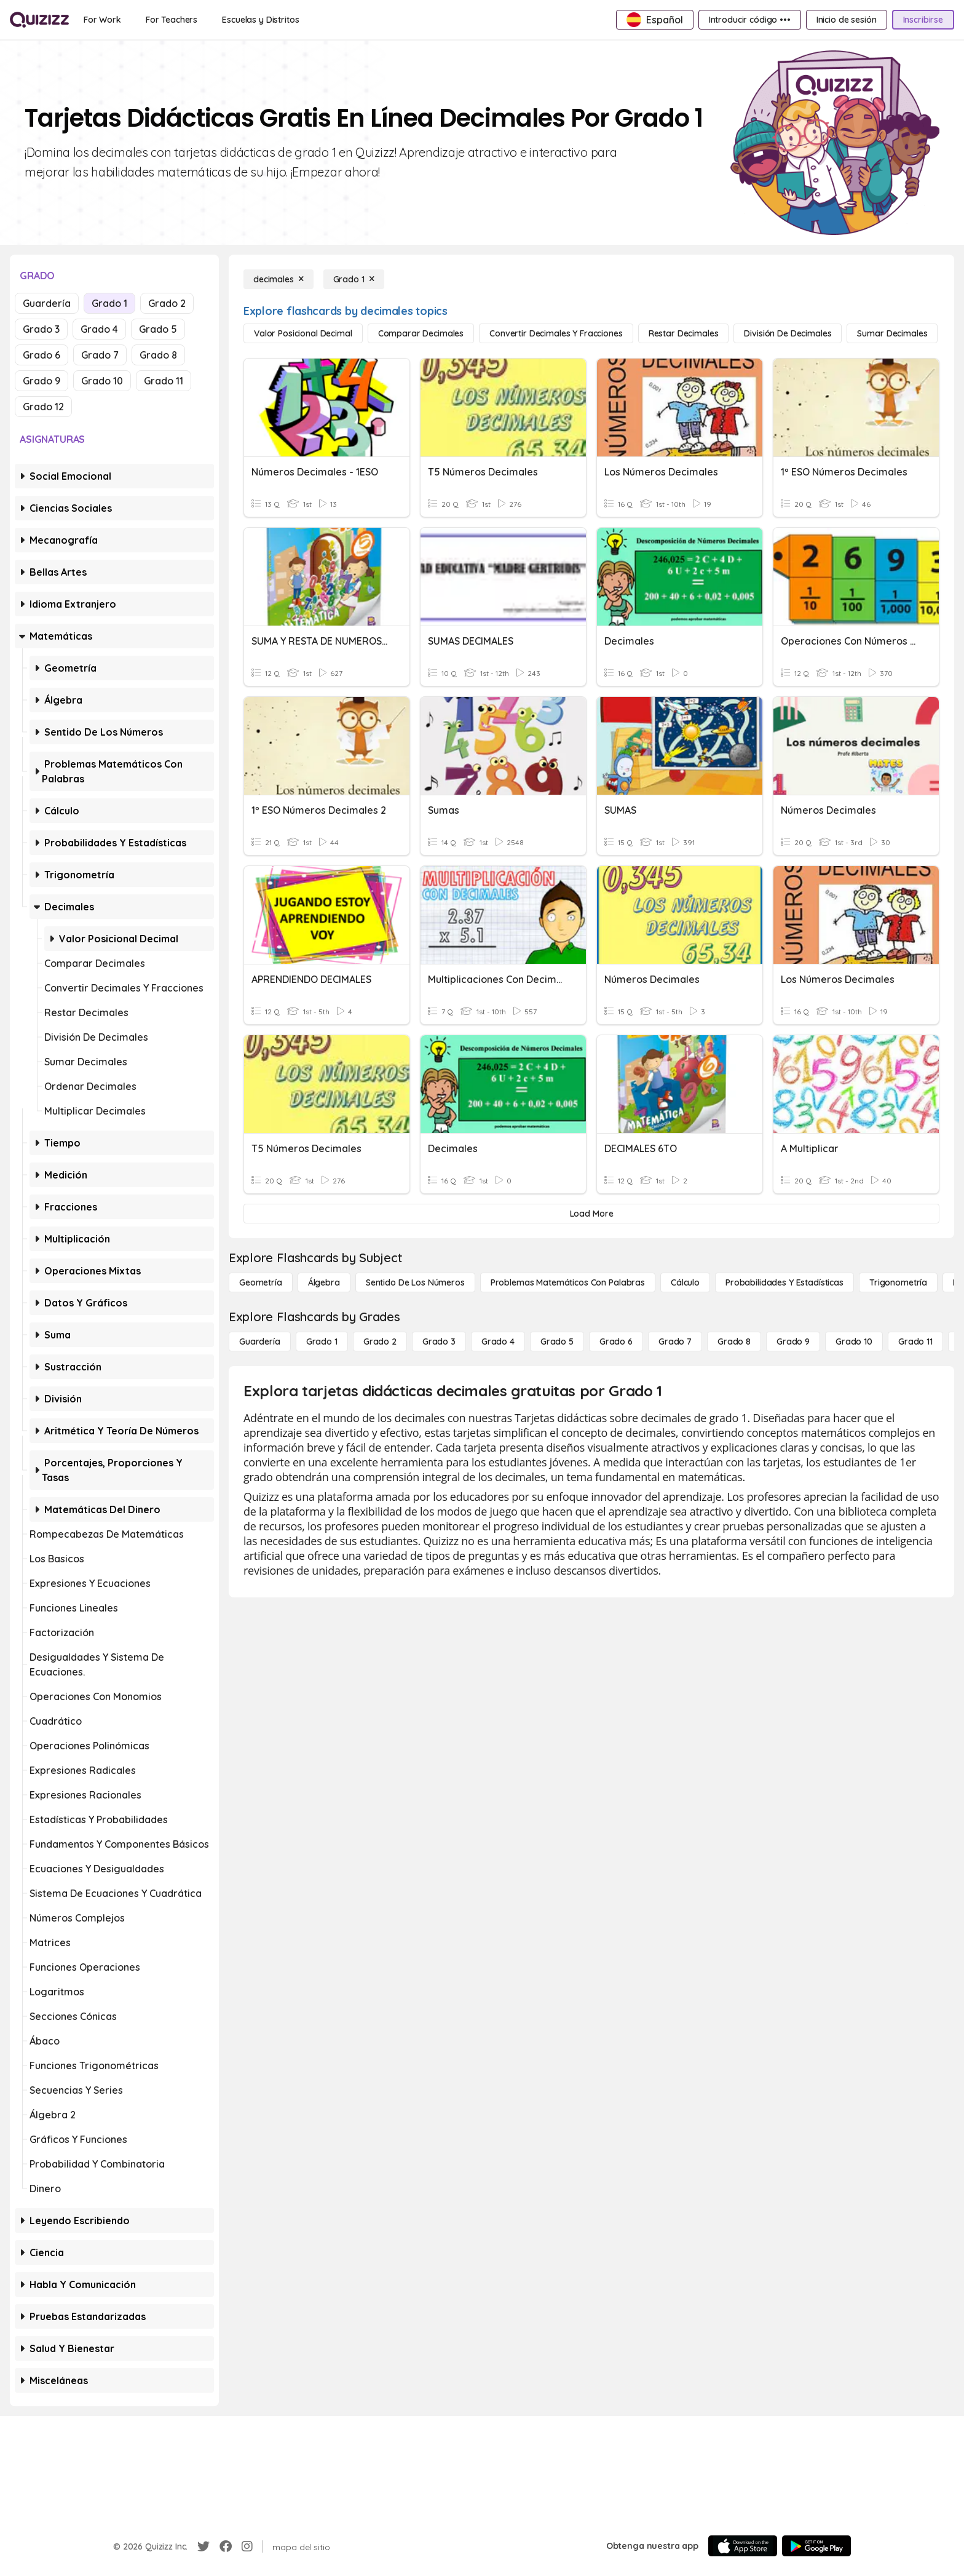 The image size is (964, 2576). What do you see at coordinates (439, 1341) in the screenshot?
I see `[Grado 3]` at bounding box center [439, 1341].